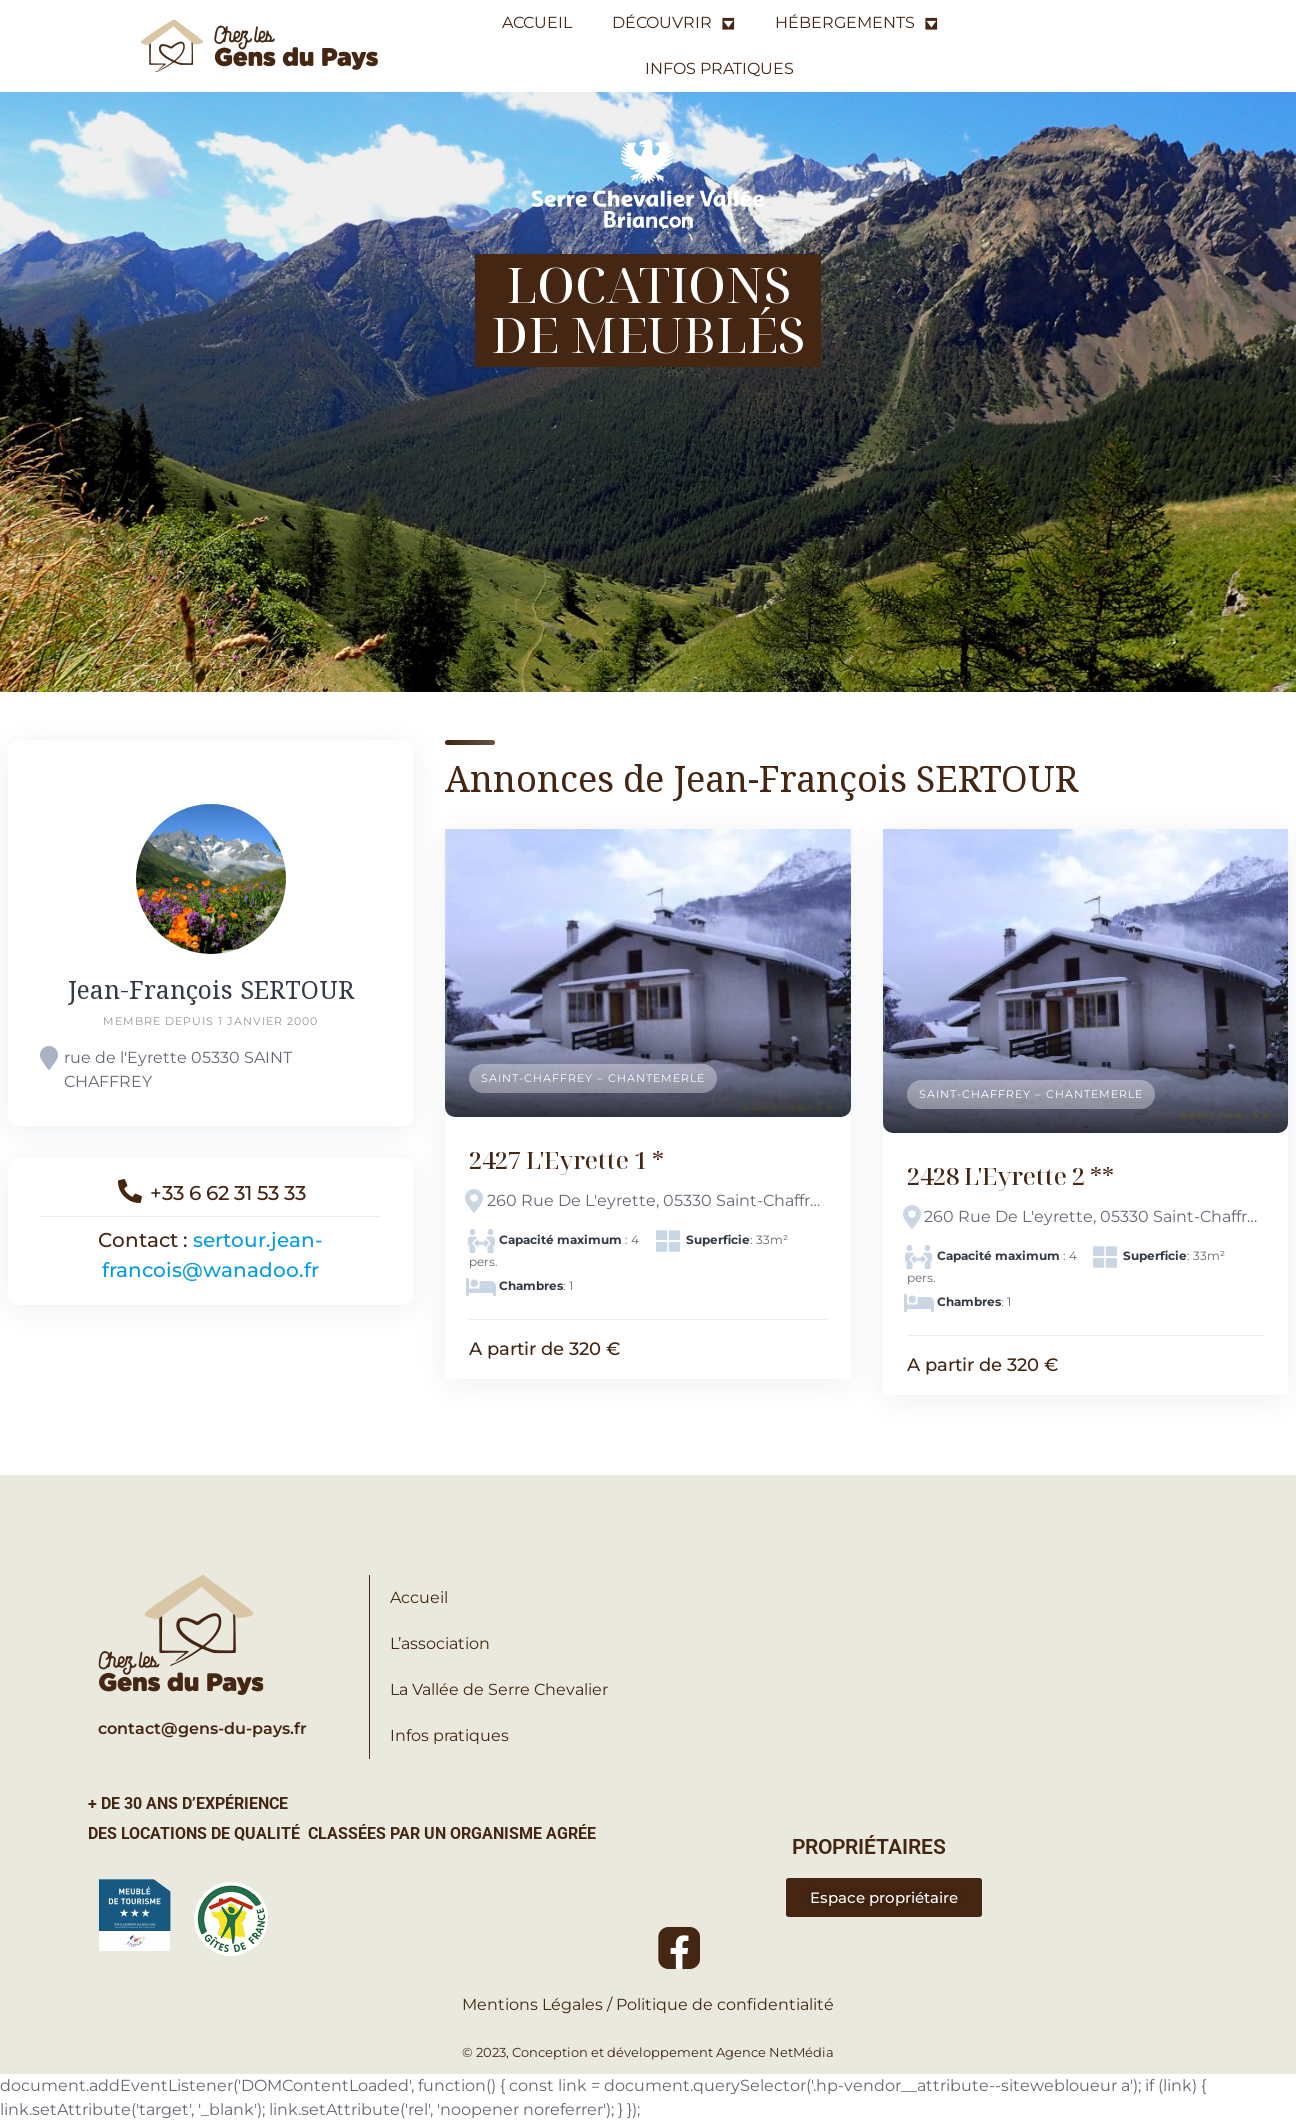 The width and height of the screenshot is (1296, 2122). Describe the element at coordinates (856, 23) in the screenshot. I see `HÉBERGEMENTS` at that location.